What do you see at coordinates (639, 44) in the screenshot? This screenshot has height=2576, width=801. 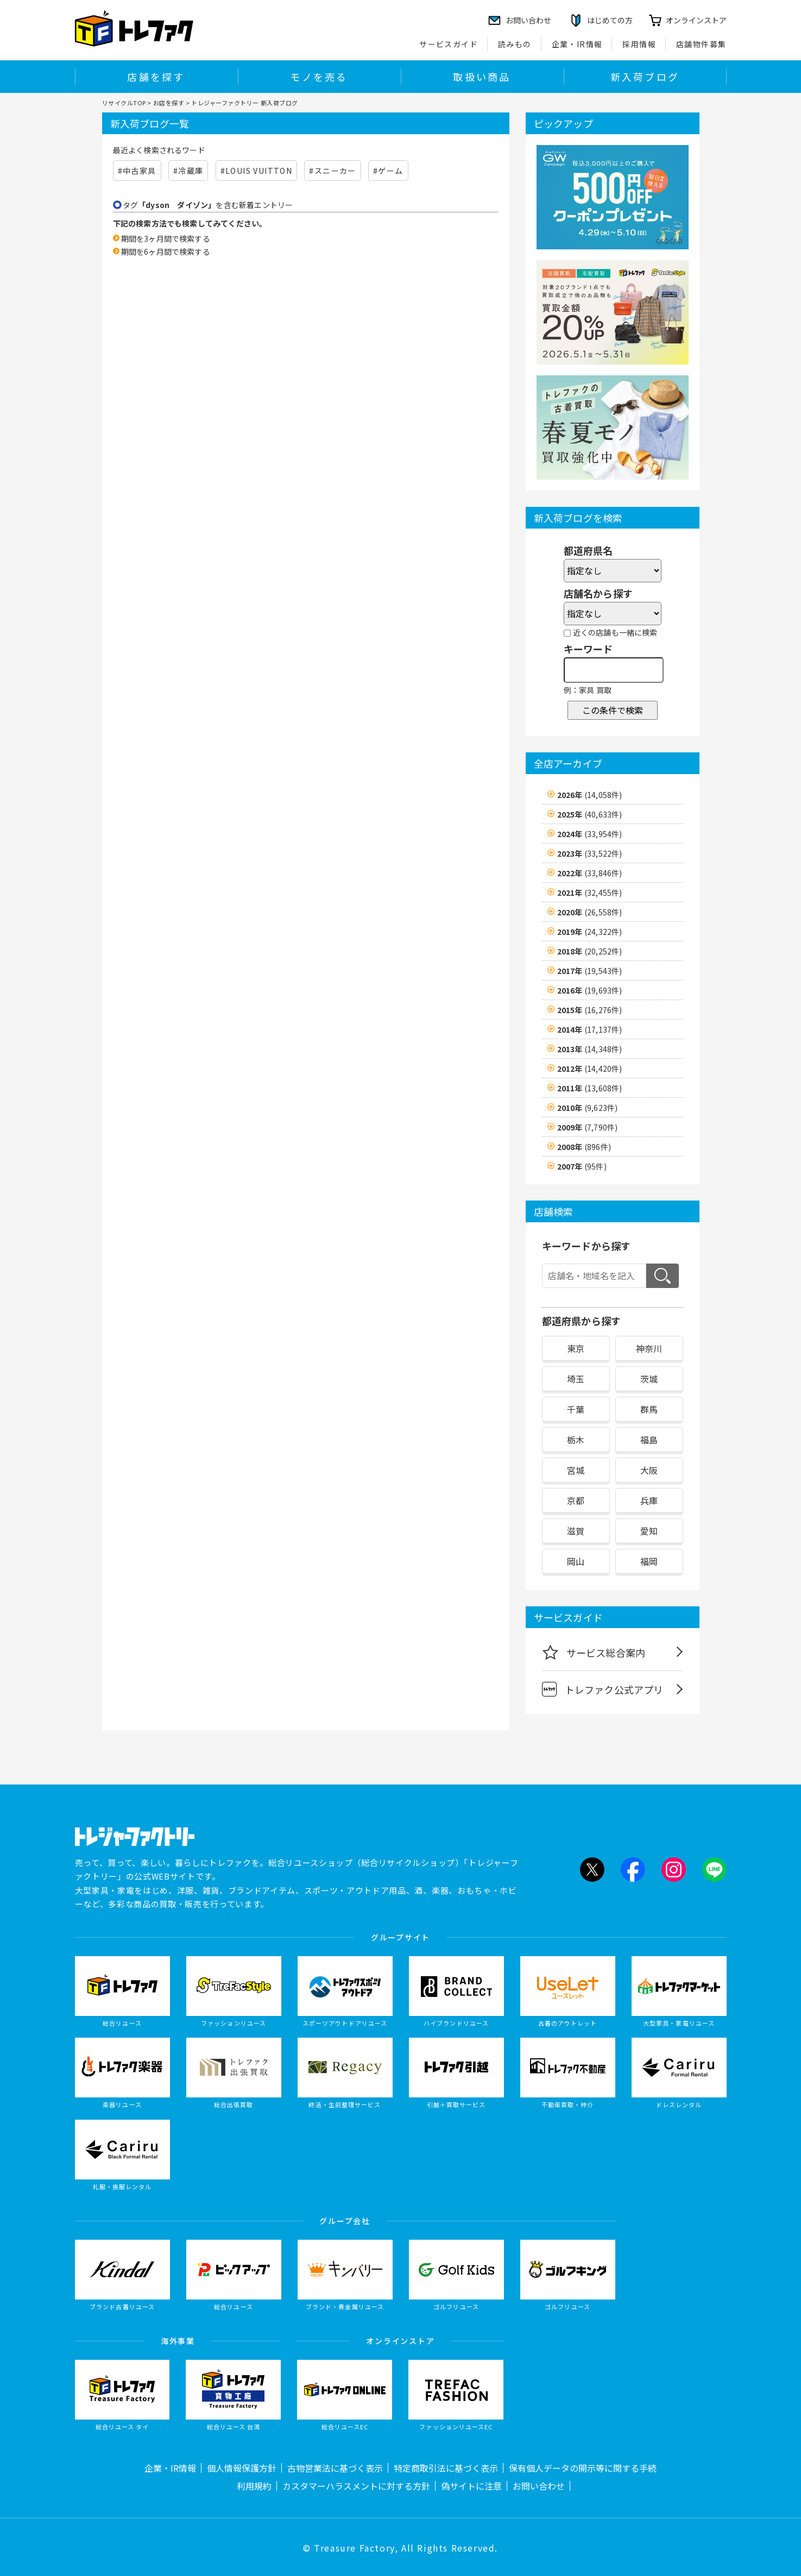 I see `採用情報` at bounding box center [639, 44].